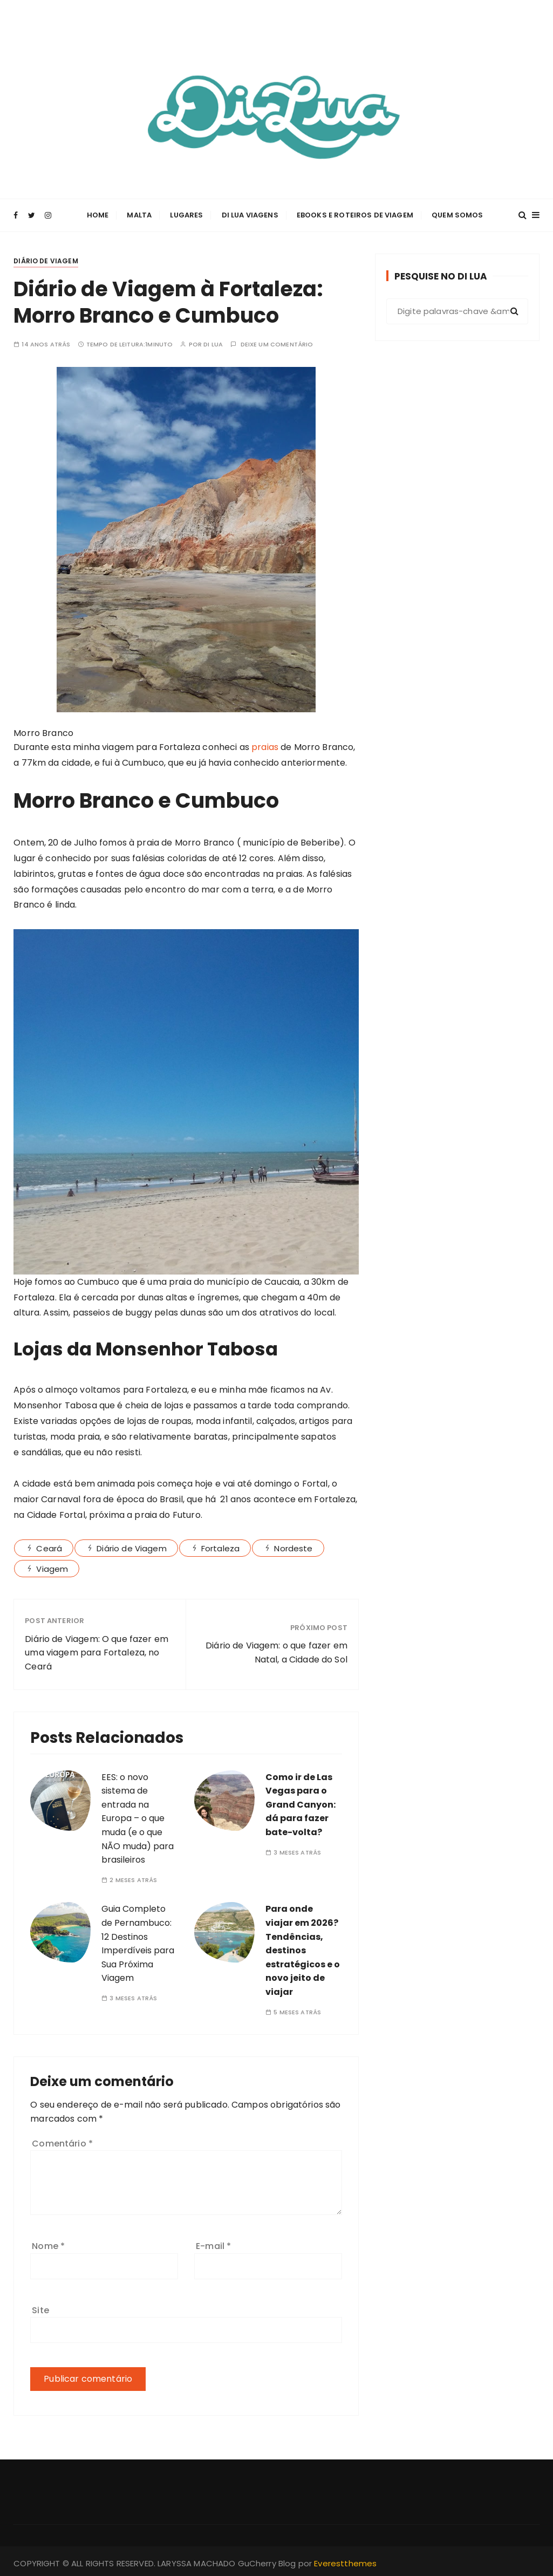 The width and height of the screenshot is (553, 2576). I want to click on Nome, so click(48, 2244).